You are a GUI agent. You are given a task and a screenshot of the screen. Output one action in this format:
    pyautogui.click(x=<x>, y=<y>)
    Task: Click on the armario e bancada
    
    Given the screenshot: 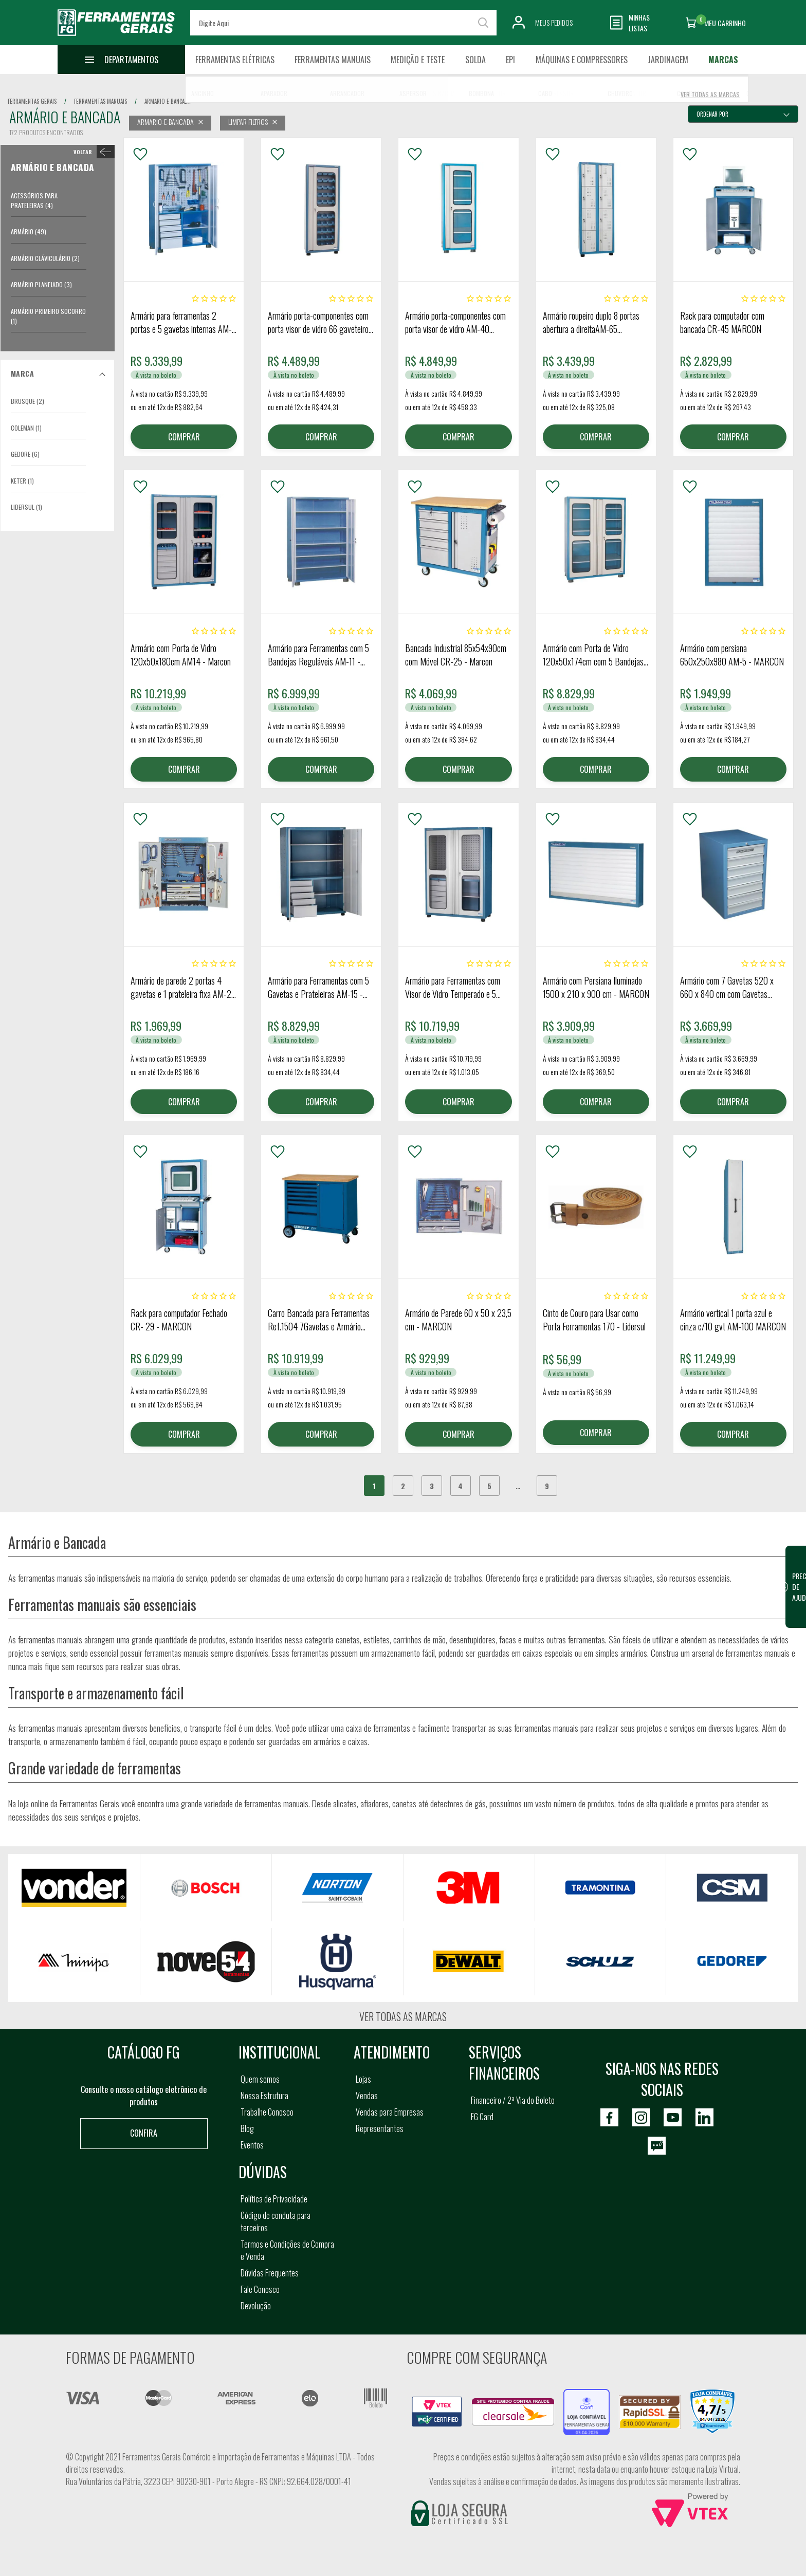 What is the action you would take?
    pyautogui.click(x=167, y=101)
    